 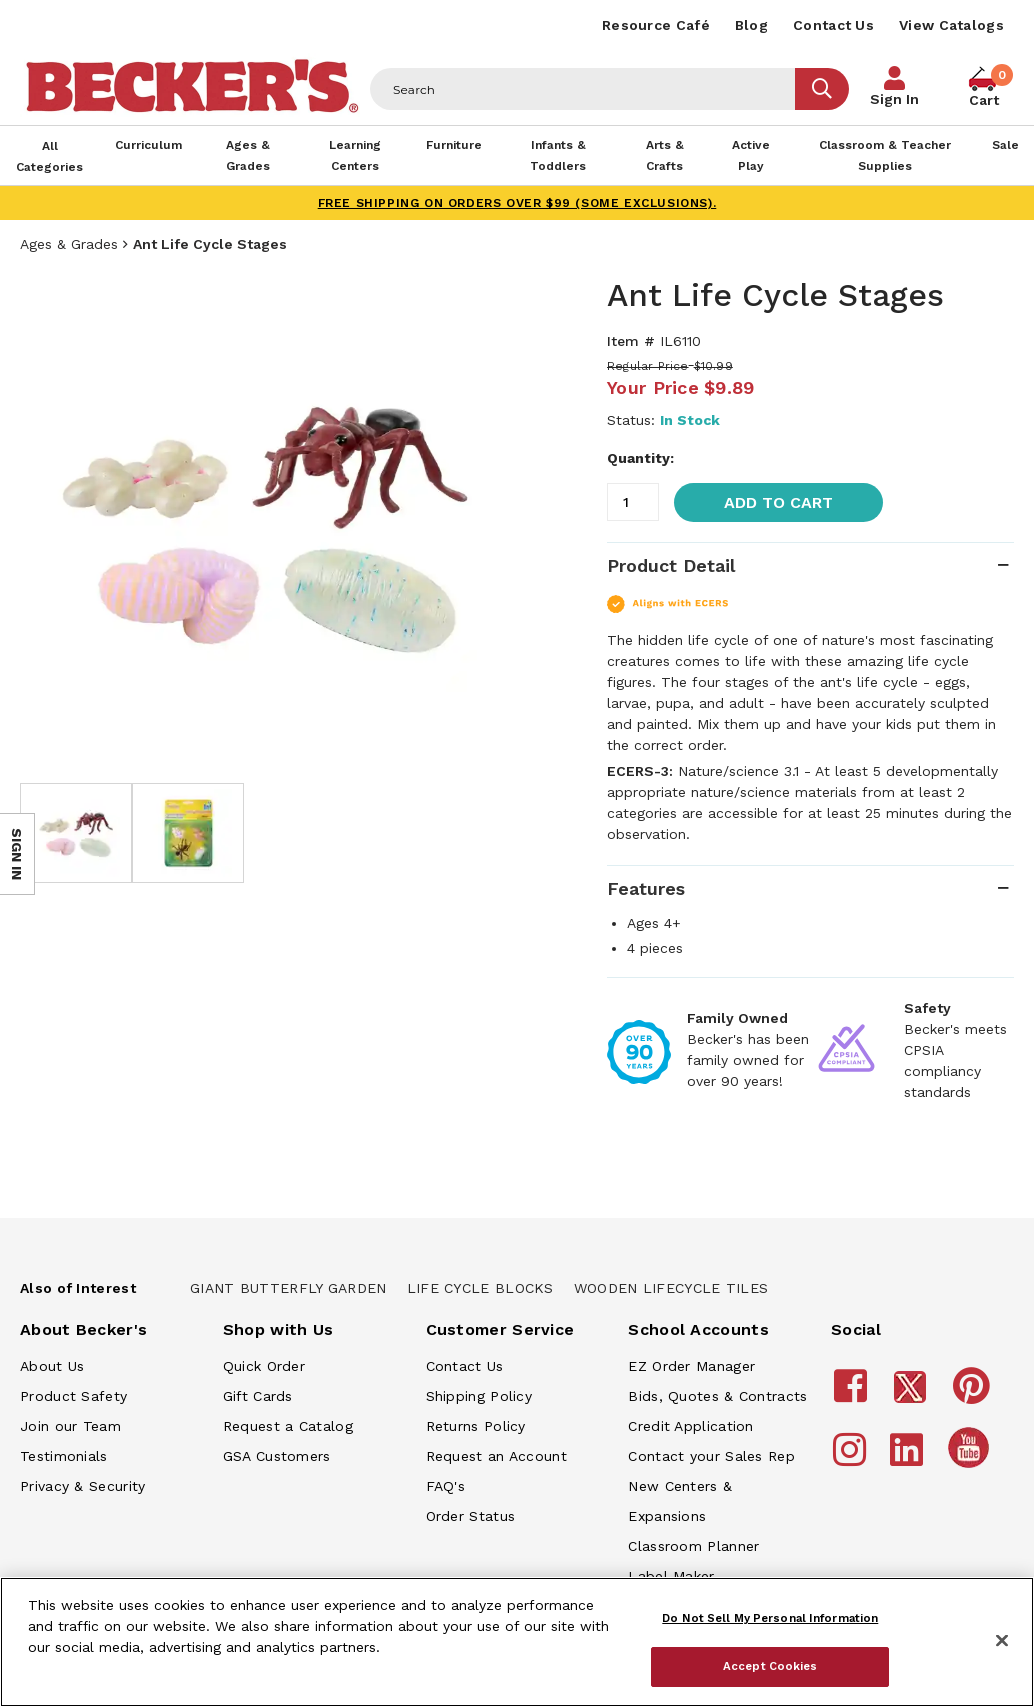 What do you see at coordinates (1002, 1641) in the screenshot?
I see `[Close]` at bounding box center [1002, 1641].